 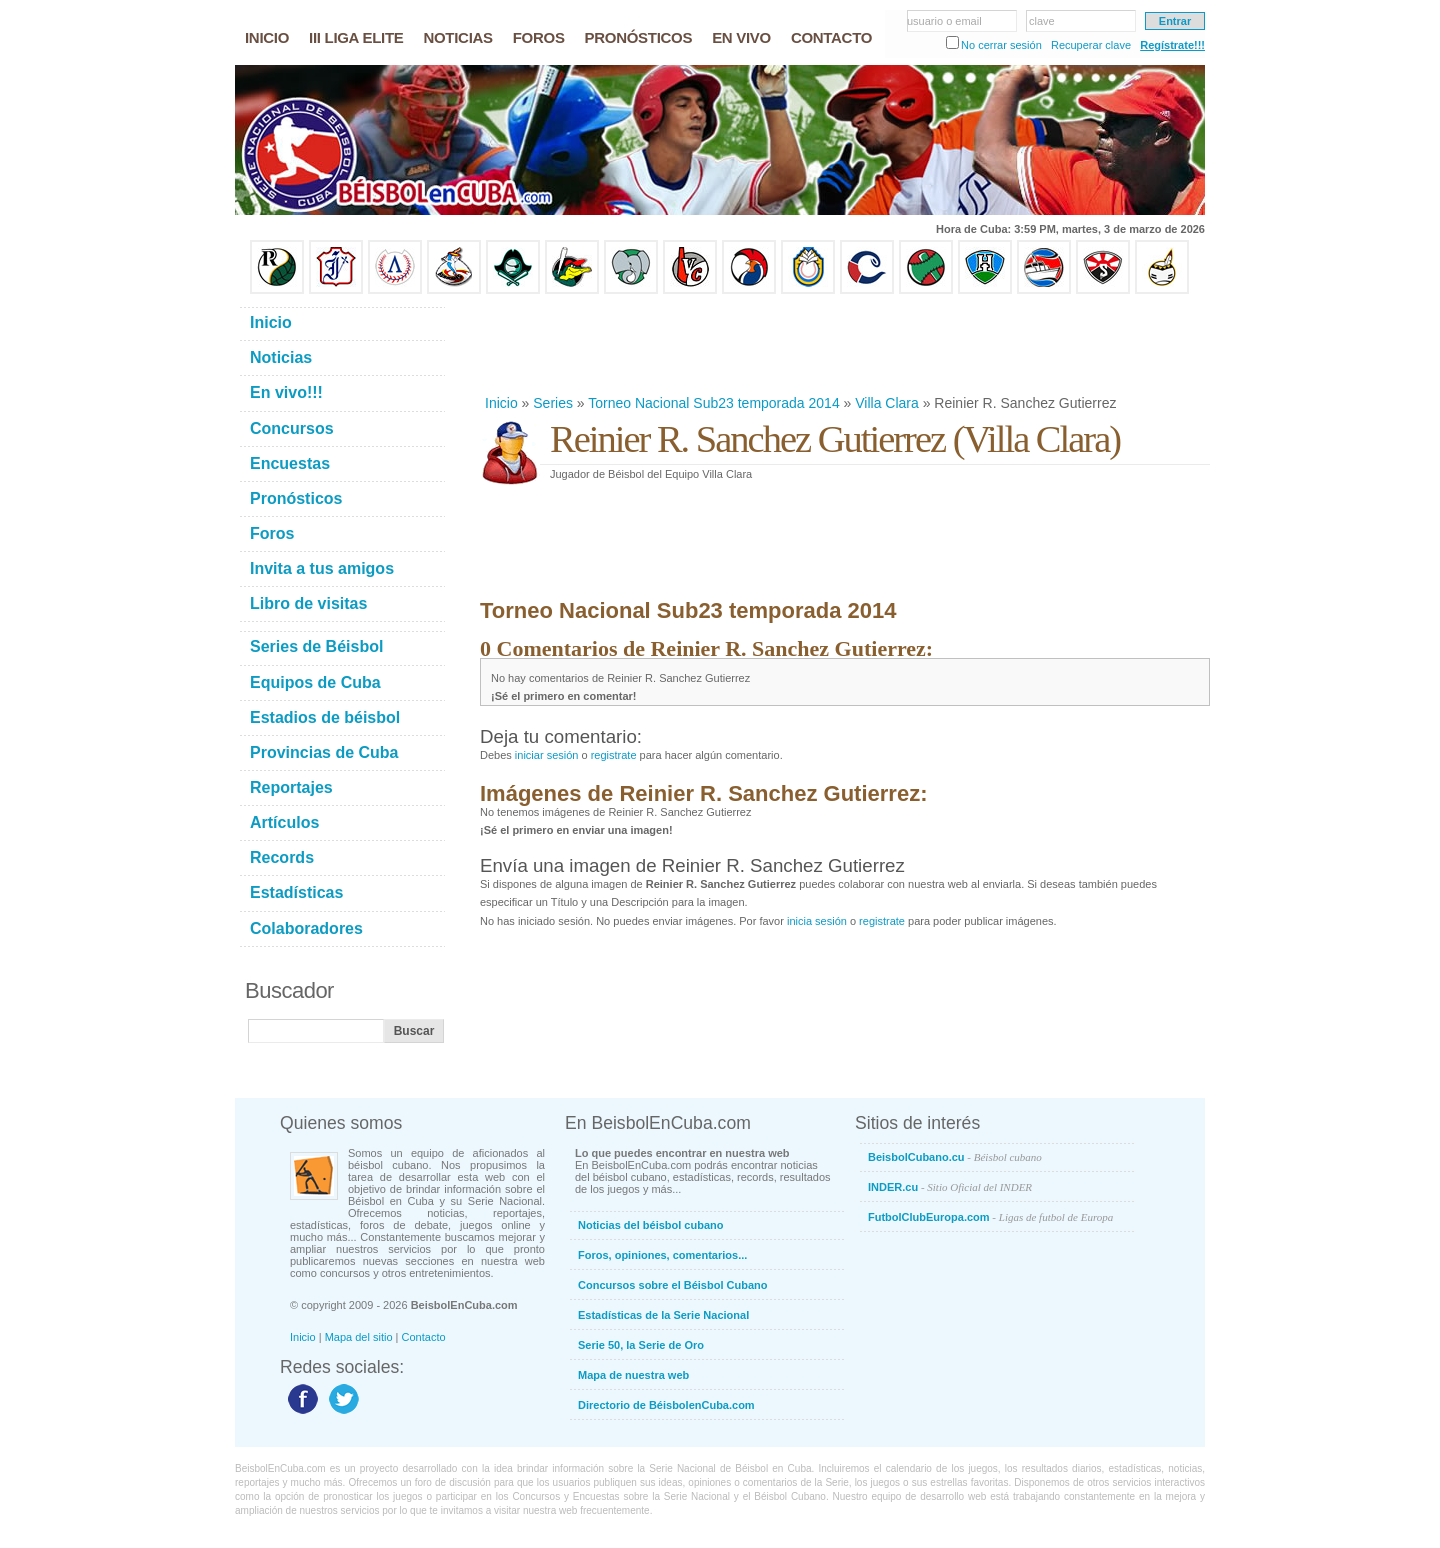 What do you see at coordinates (633, 1375) in the screenshot?
I see `Mapa de nuestra web` at bounding box center [633, 1375].